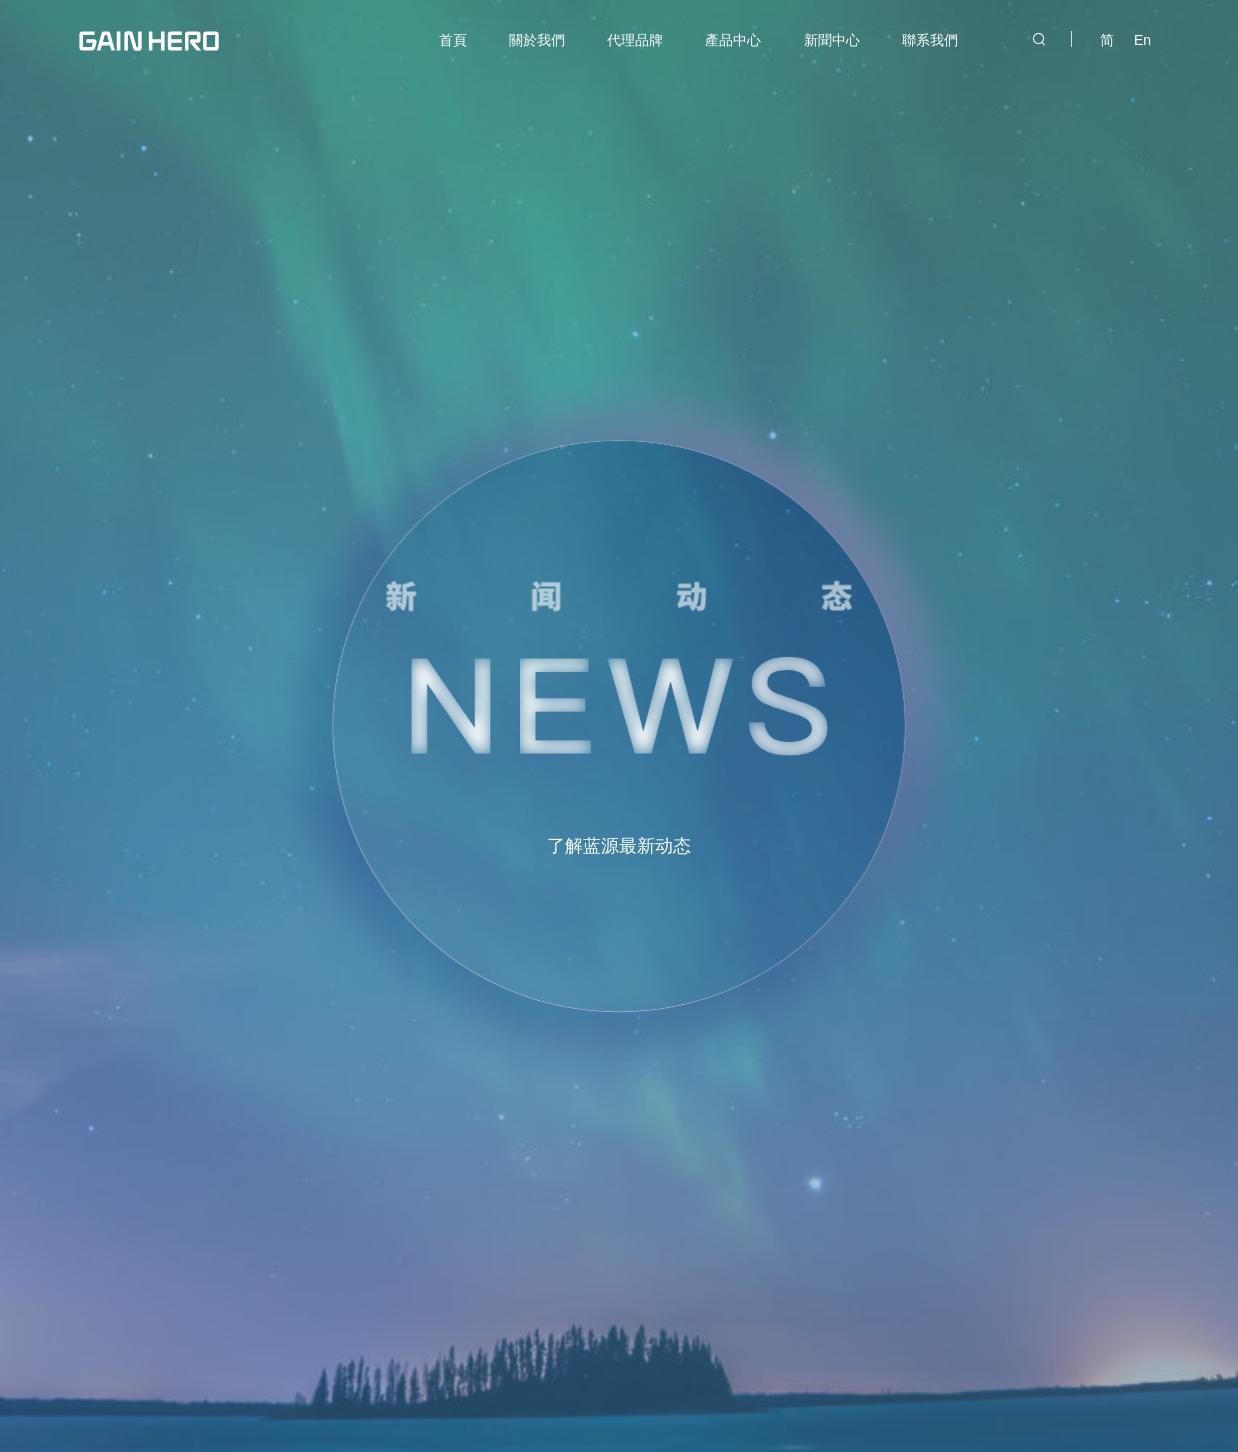  Describe the element at coordinates (453, 40) in the screenshot. I see `首頁` at that location.